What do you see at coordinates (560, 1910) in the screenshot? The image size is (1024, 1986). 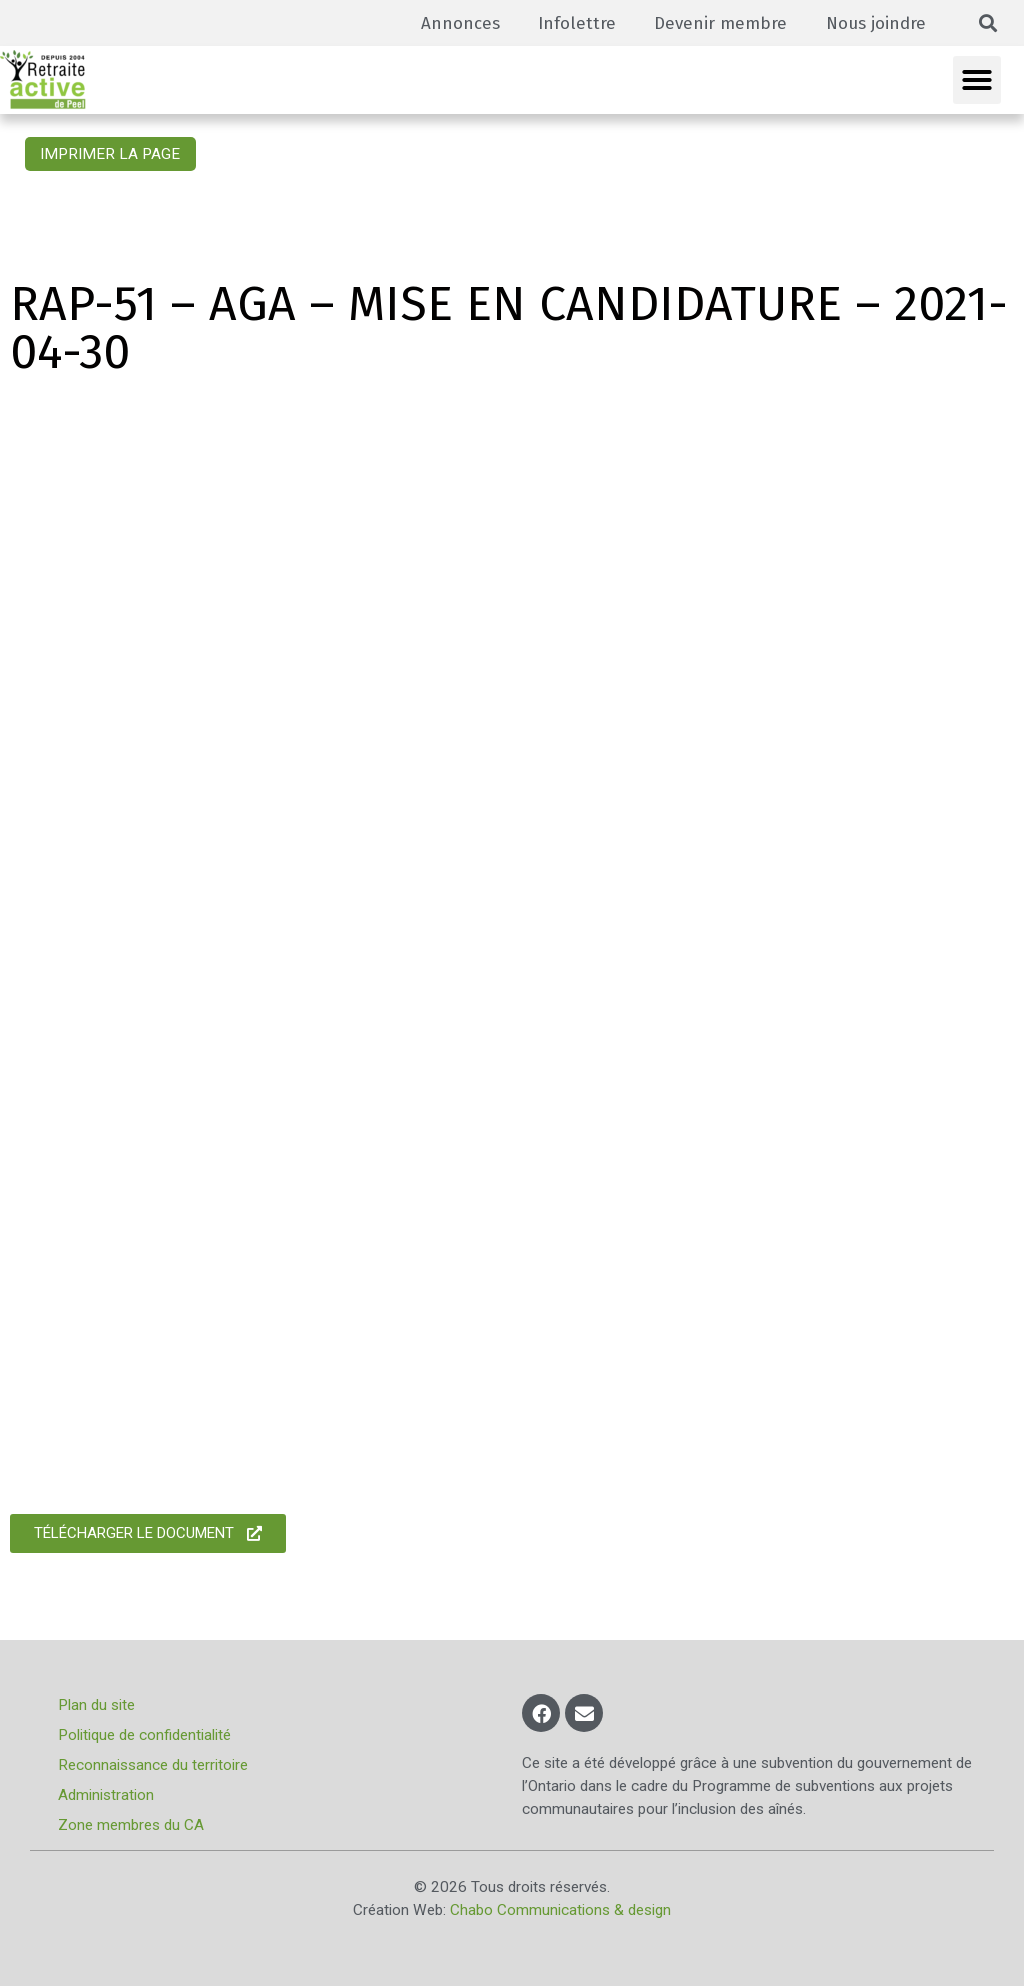 I see `Chabo Communications & design` at bounding box center [560, 1910].